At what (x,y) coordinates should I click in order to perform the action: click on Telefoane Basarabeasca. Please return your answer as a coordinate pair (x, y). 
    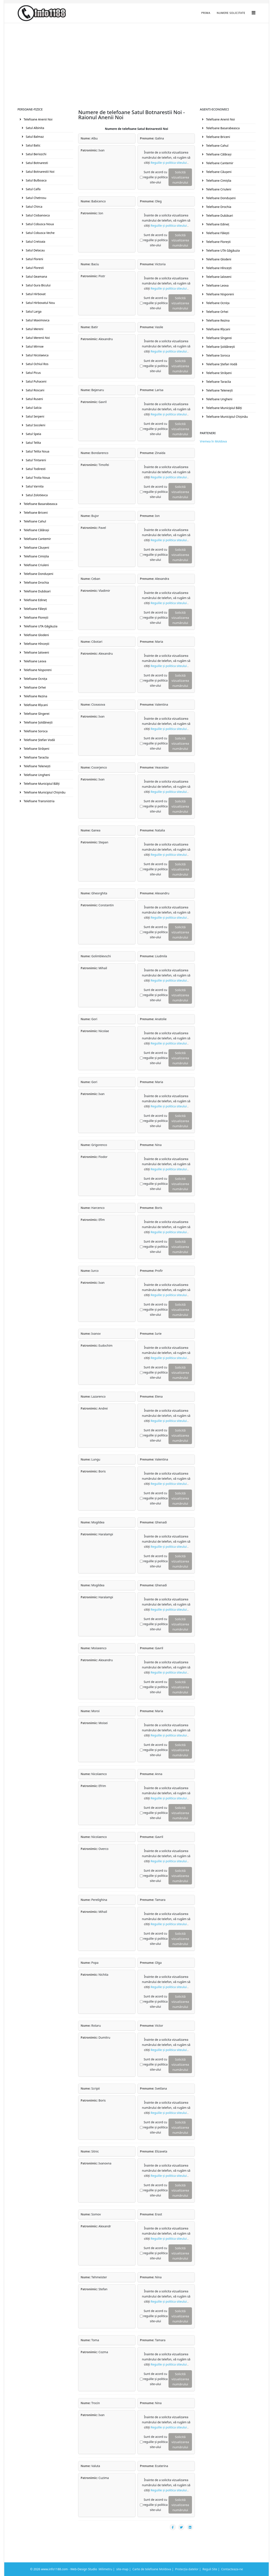
    Looking at the image, I should click on (40, 504).